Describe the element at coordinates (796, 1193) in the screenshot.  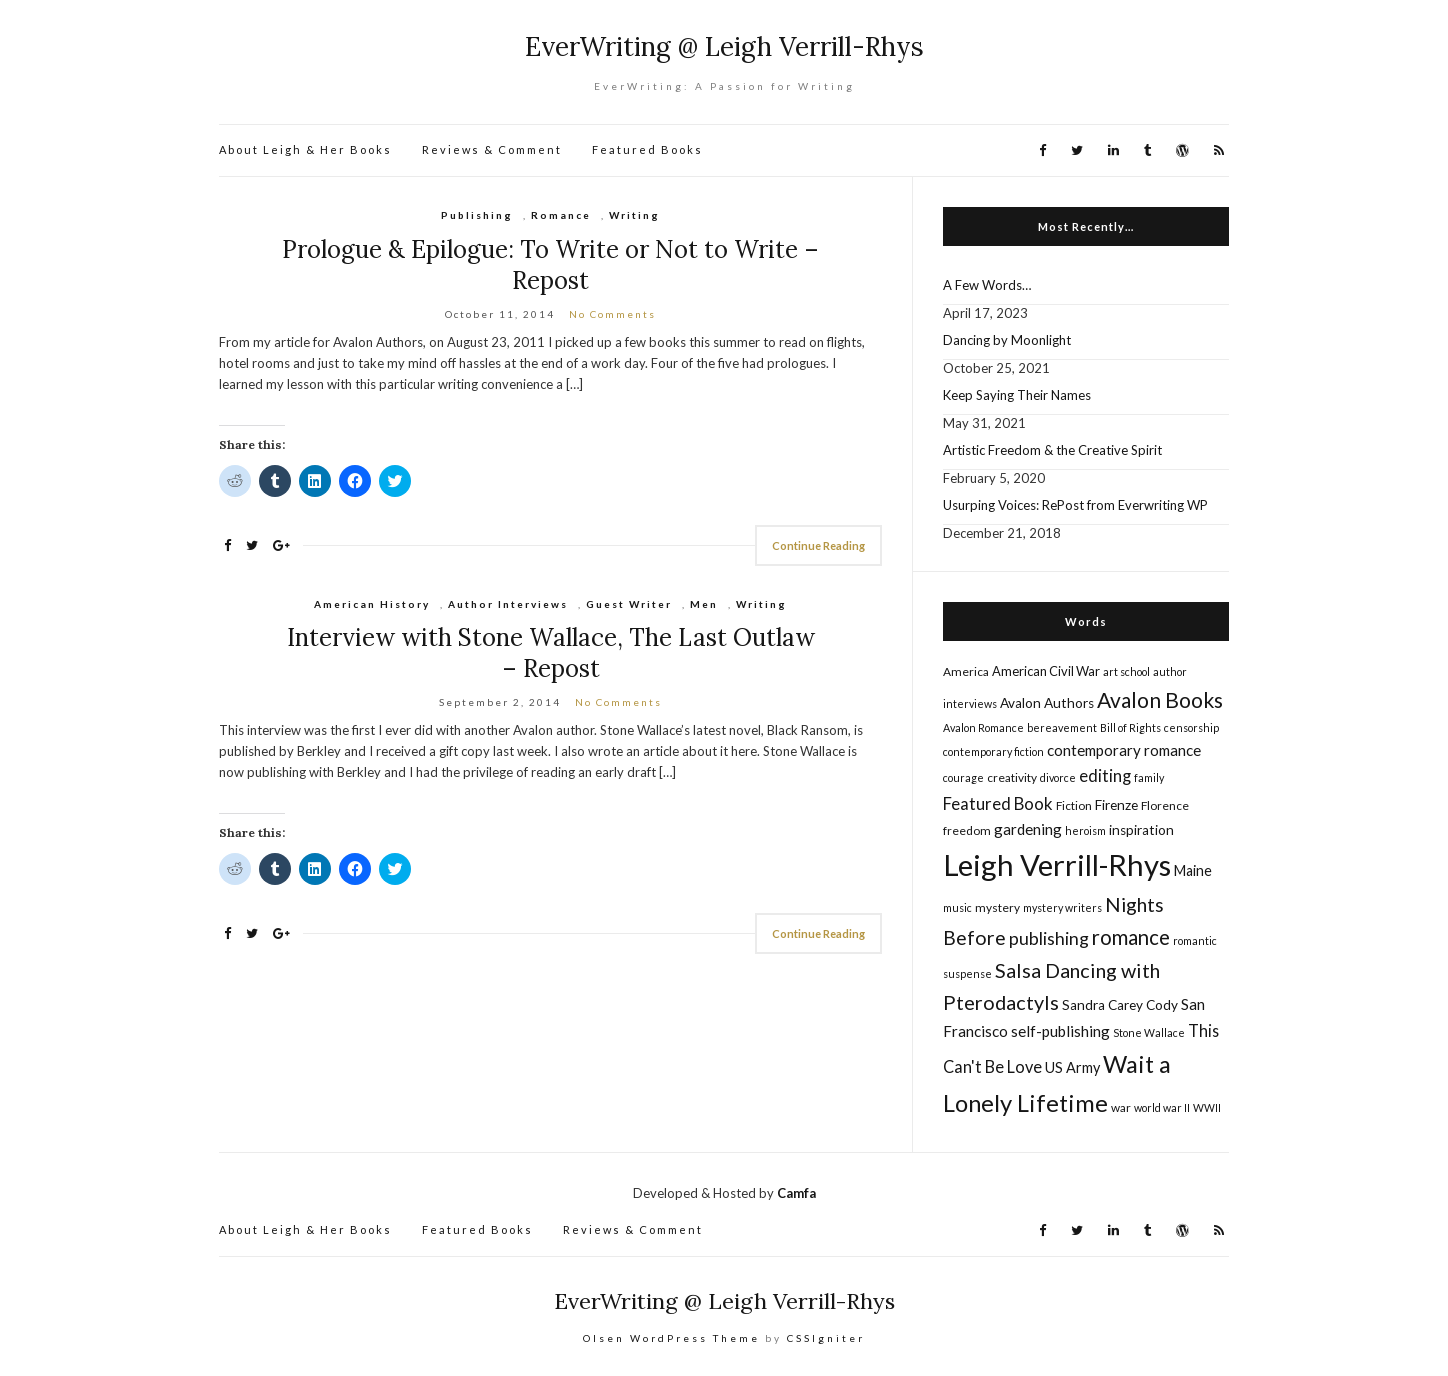
I see `Camfa` at that location.